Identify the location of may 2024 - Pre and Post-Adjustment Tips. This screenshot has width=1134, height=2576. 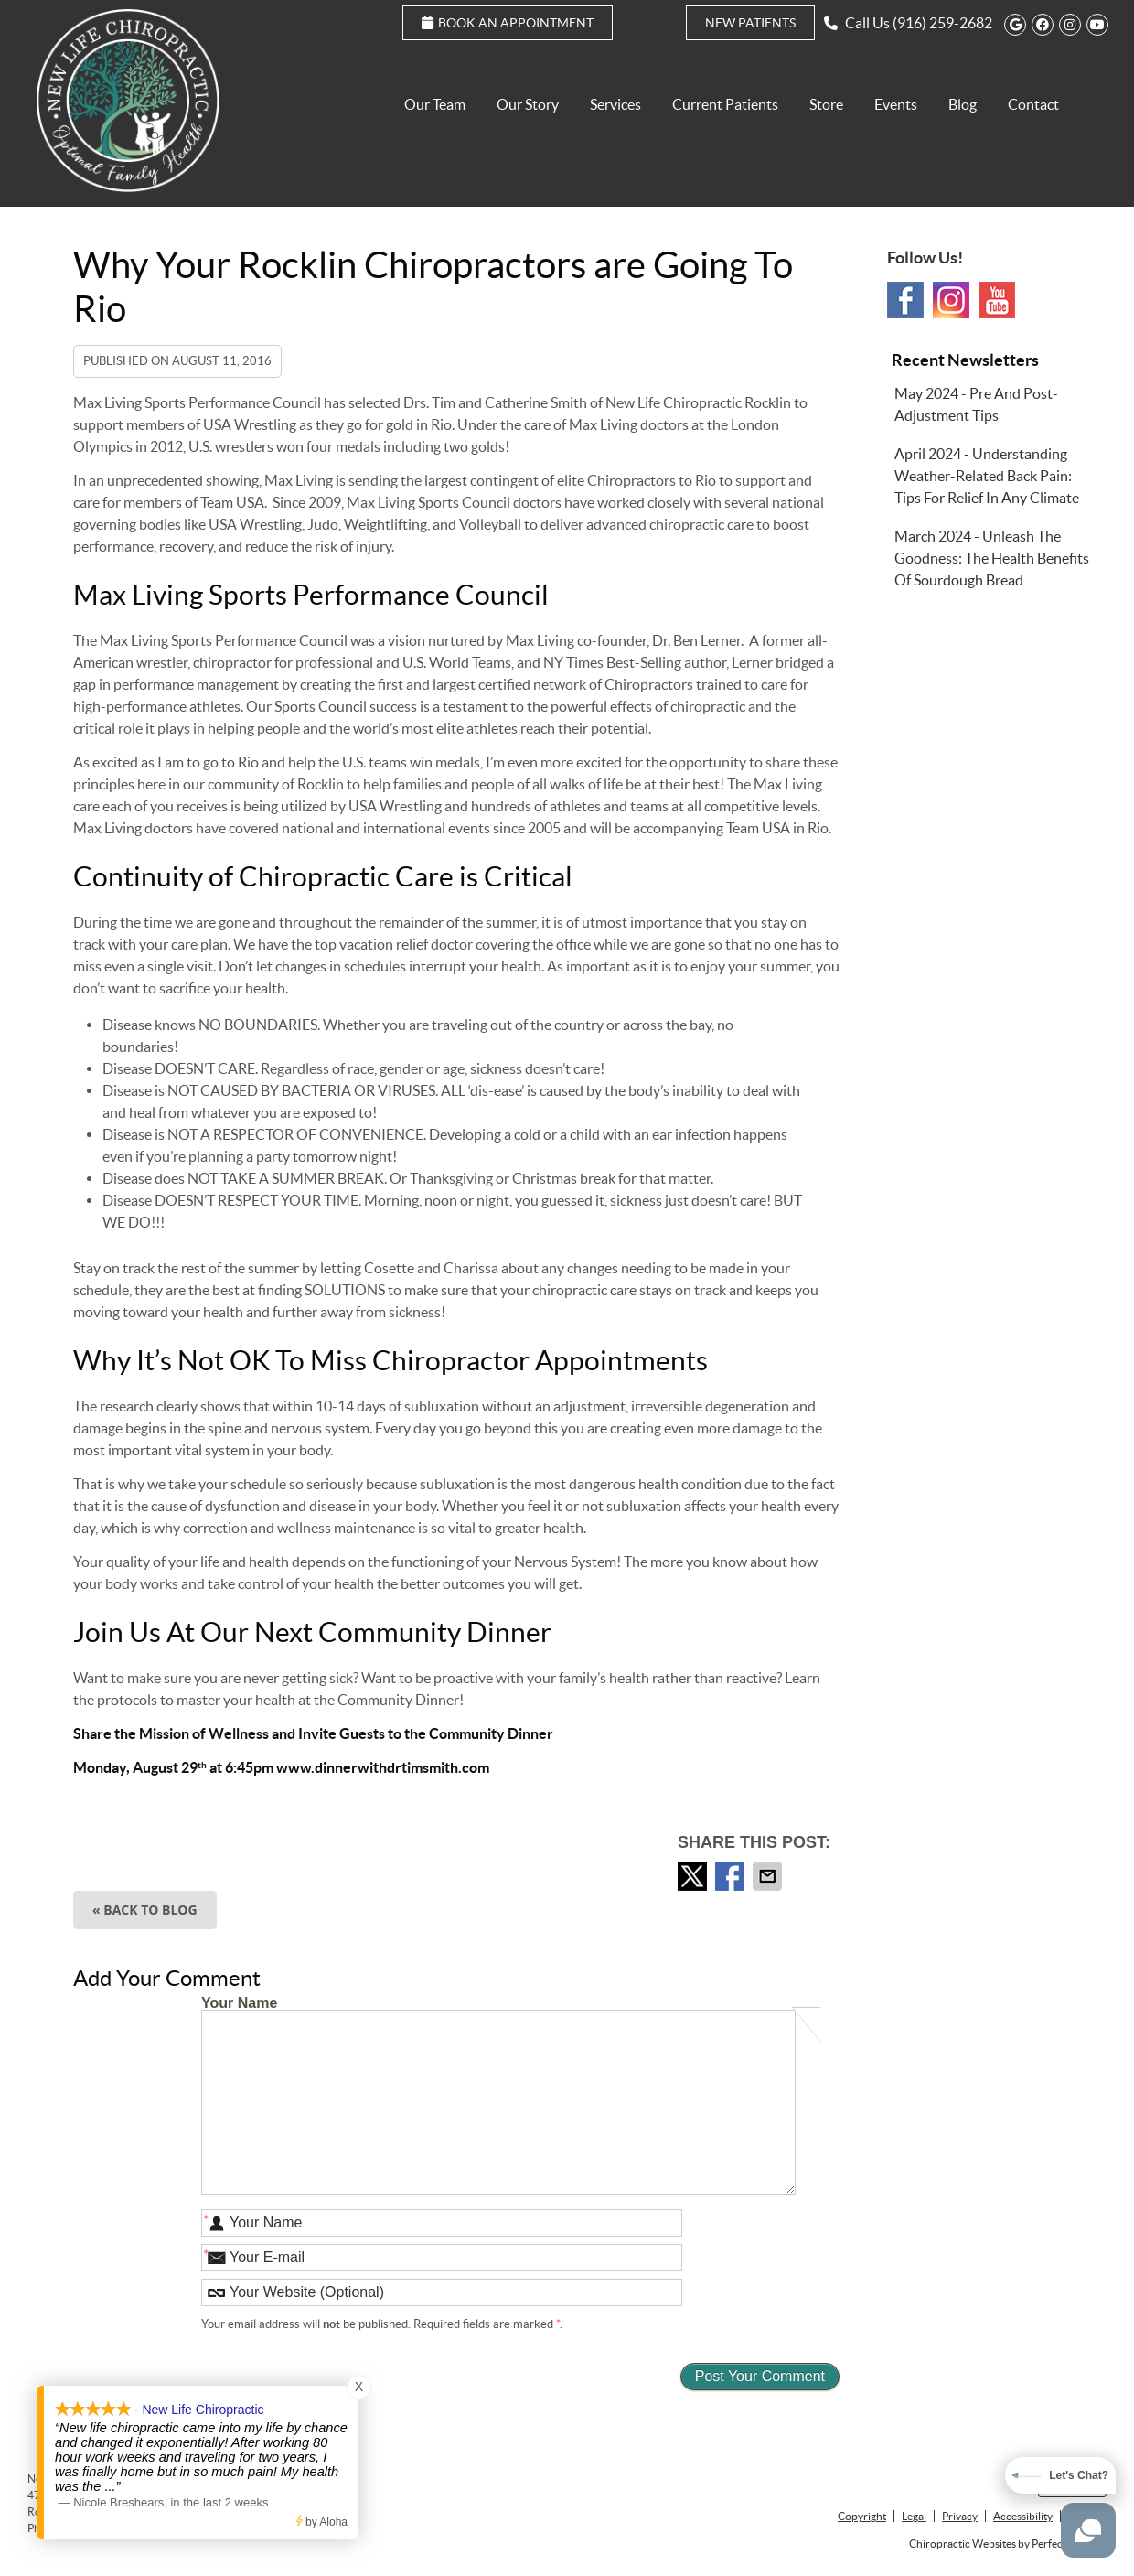
(976, 404).